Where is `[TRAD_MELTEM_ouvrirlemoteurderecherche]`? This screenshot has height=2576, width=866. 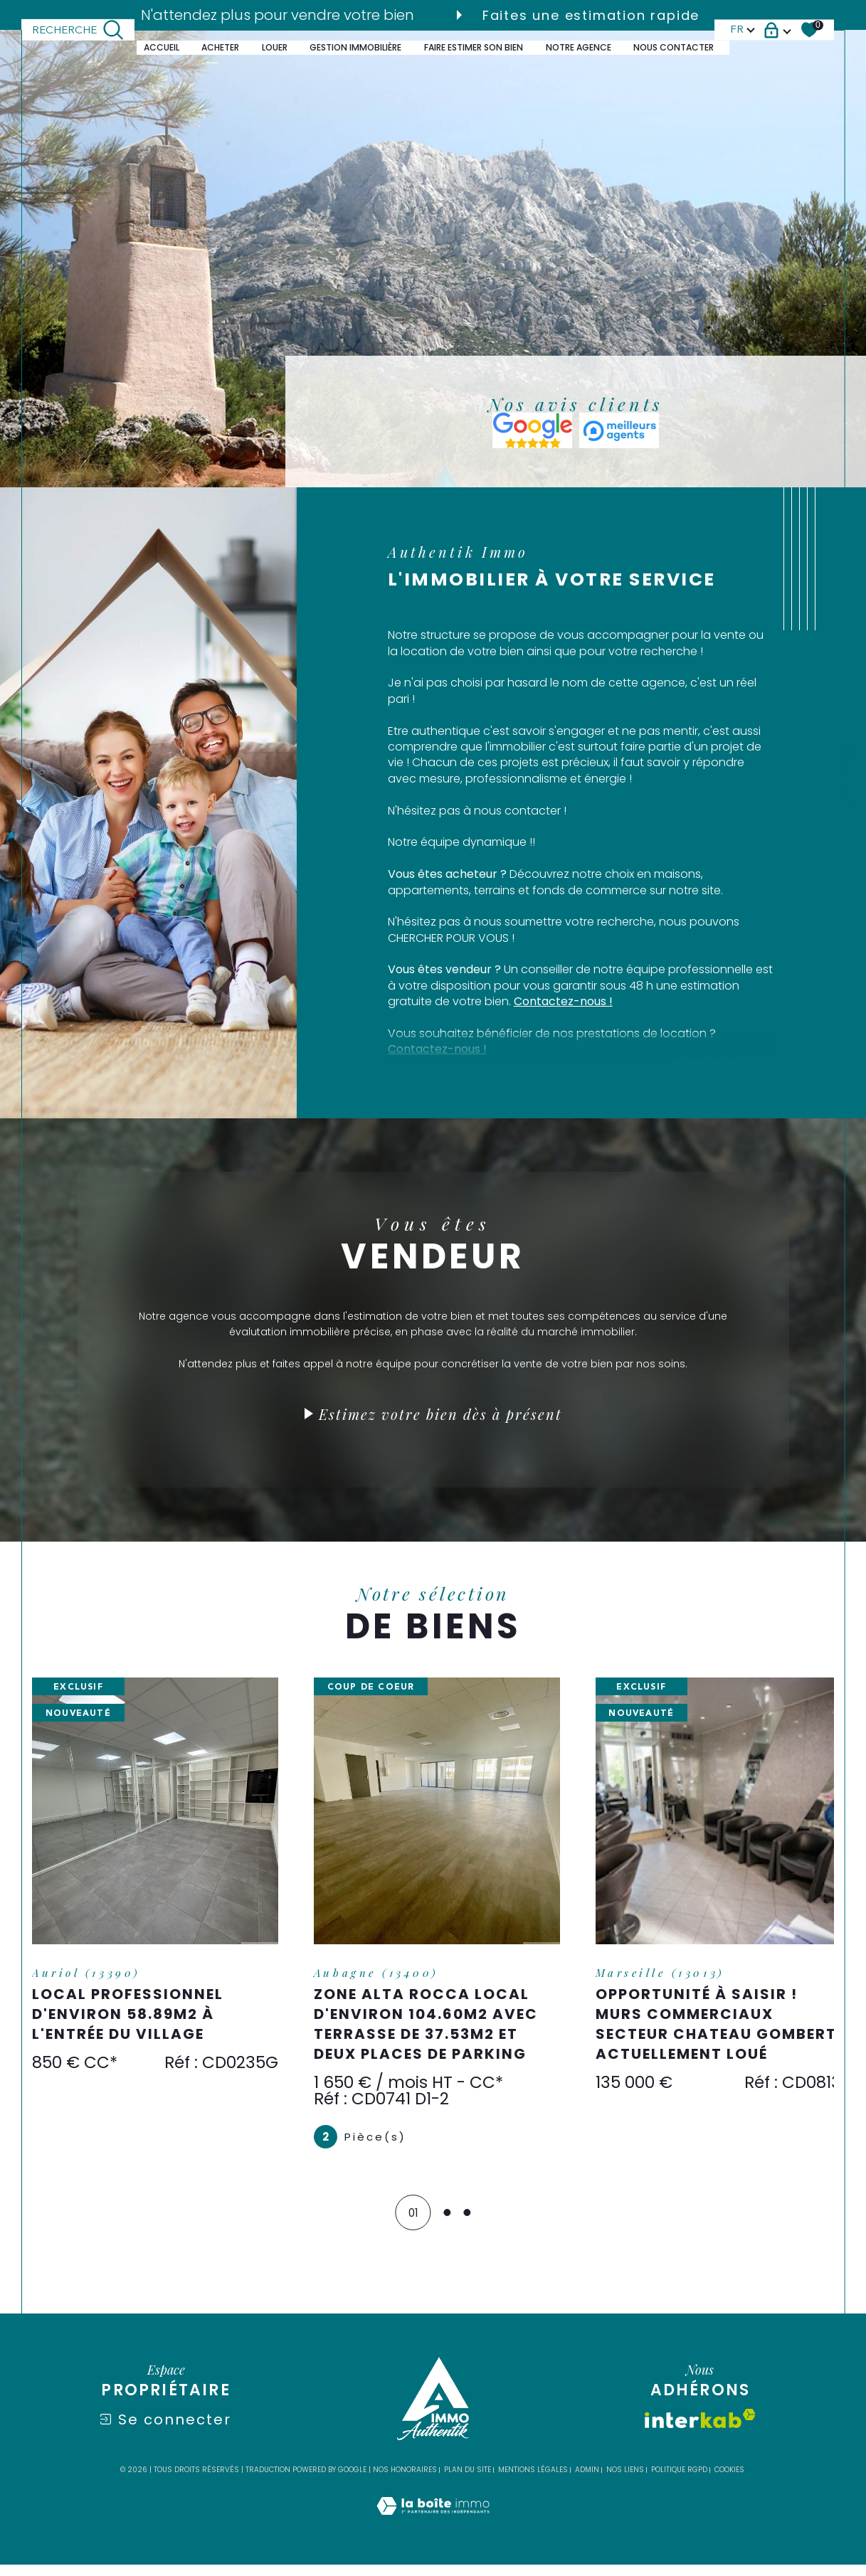 [TRAD_MELTEM_ouvrirlemoteurderecherche] is located at coordinates (78, 30).